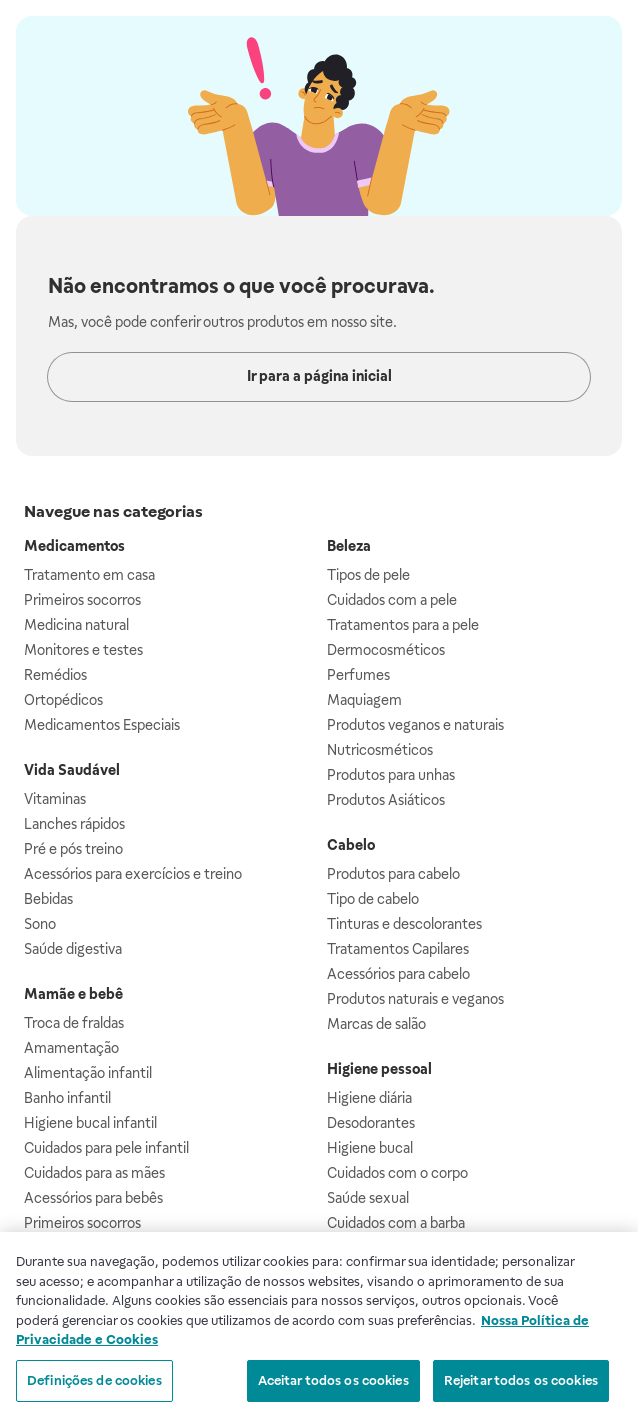 This screenshot has width=638, height=1419. Describe the element at coordinates (93, 1198) in the screenshot. I see `Acessórios para bebês` at that location.